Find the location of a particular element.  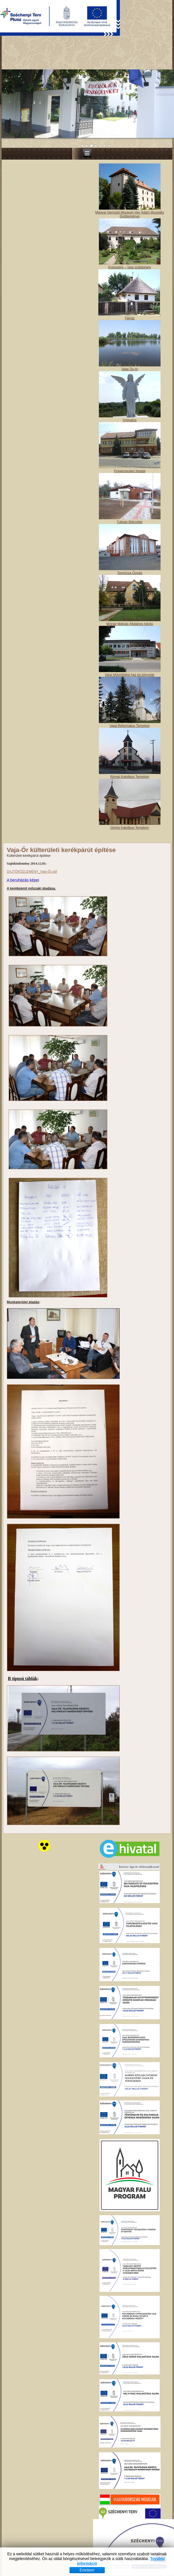

Vajai Művelődési ház és könyvtár is located at coordinates (129, 1703).